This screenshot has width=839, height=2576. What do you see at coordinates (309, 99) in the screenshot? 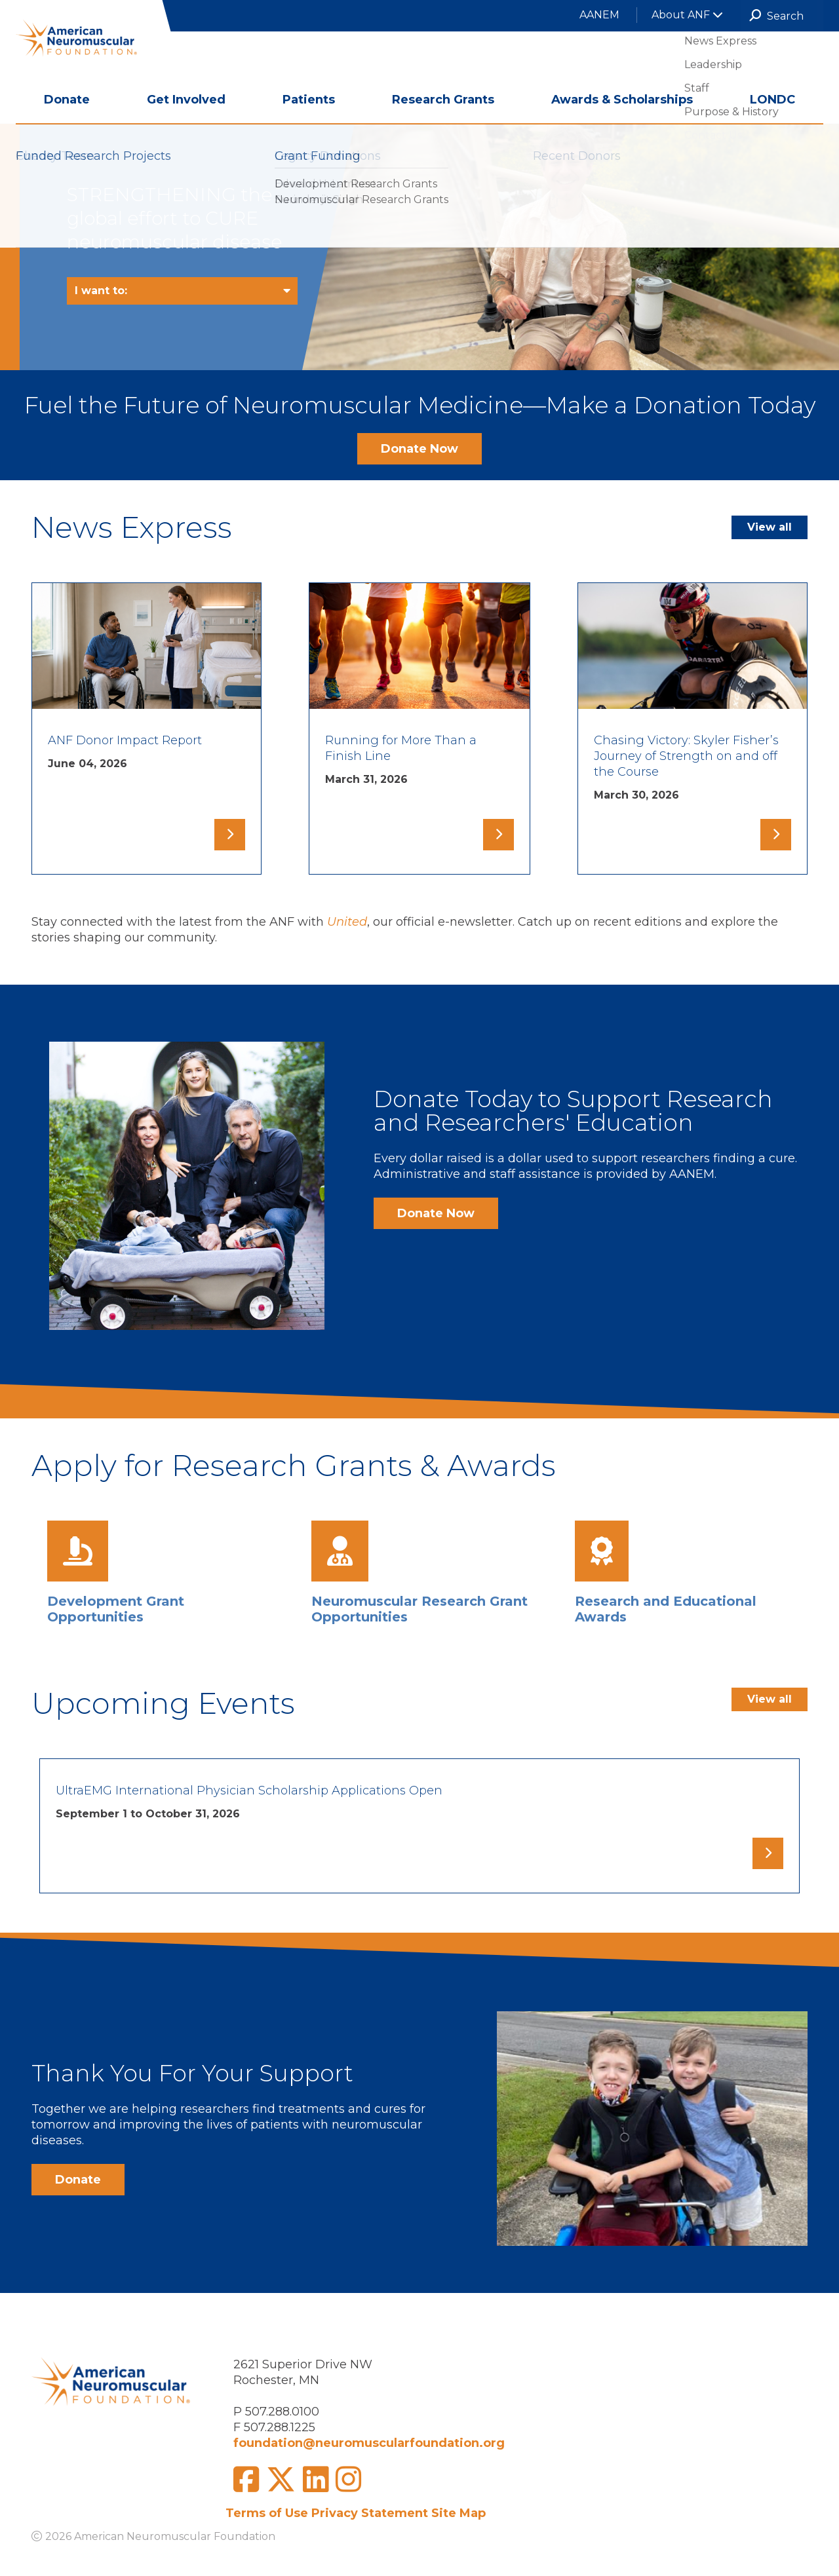
I see `Patients` at bounding box center [309, 99].